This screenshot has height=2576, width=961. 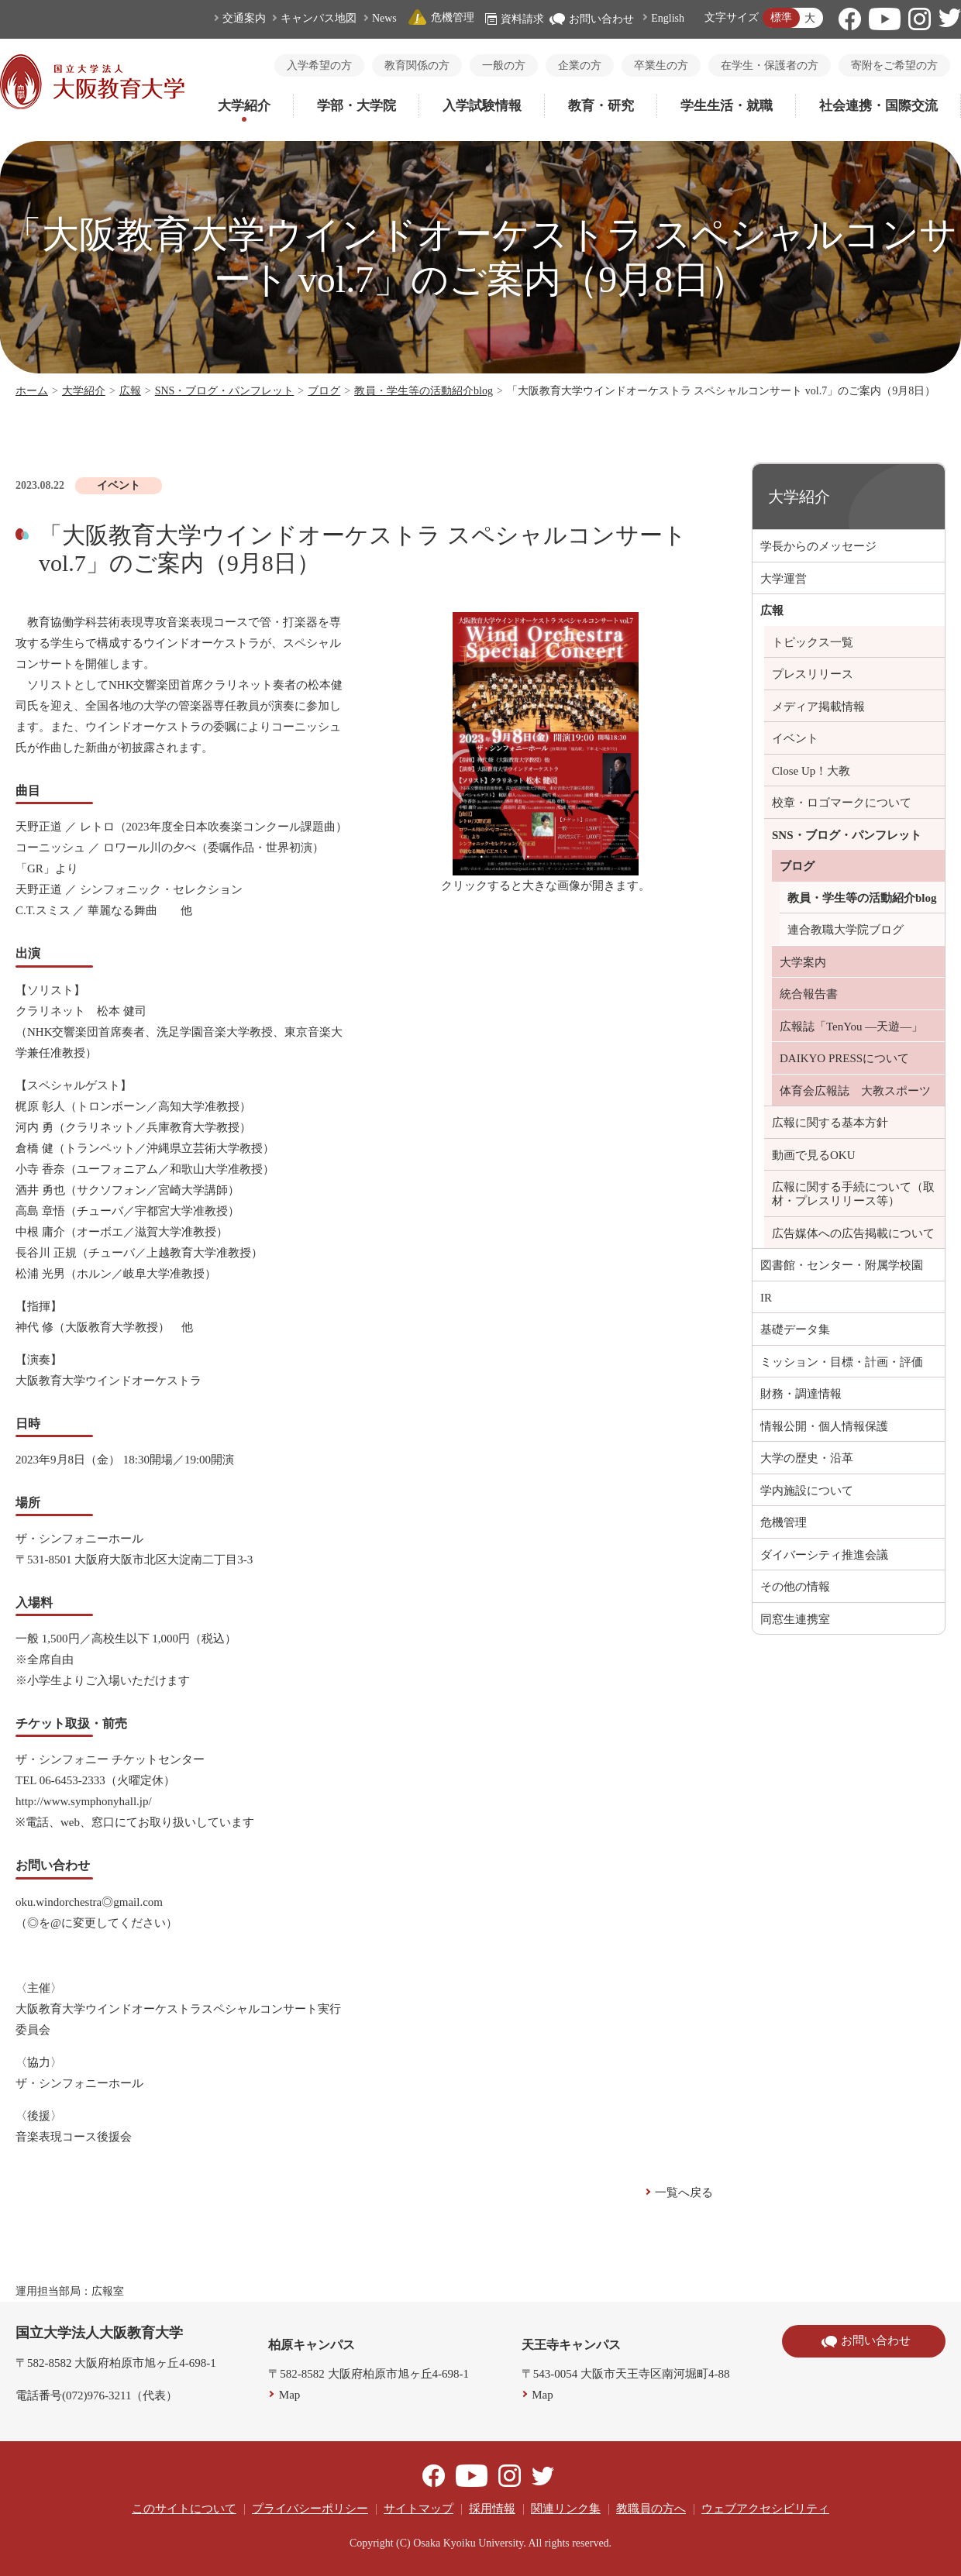 I want to click on IR, so click(x=766, y=1297).